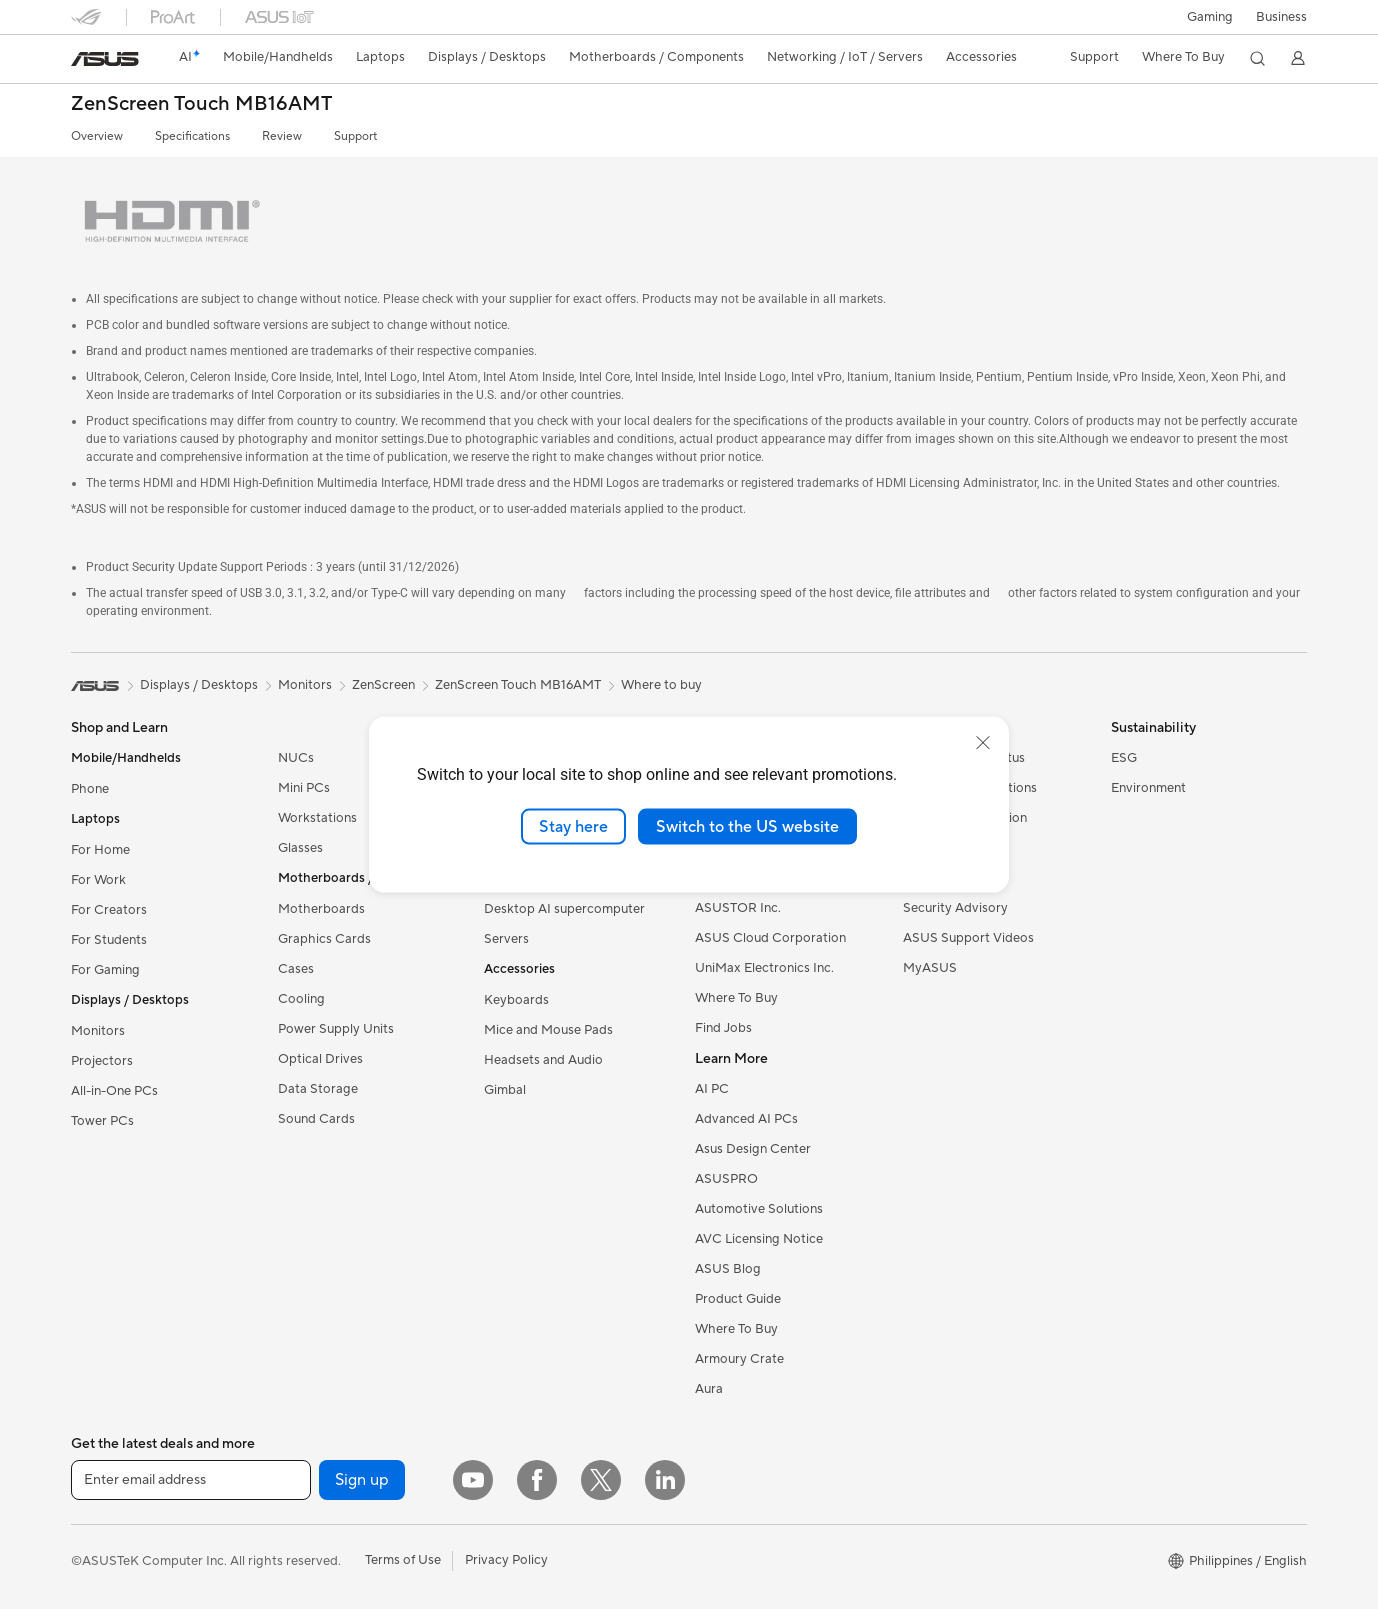 This screenshot has height=1609, width=1378. Describe the element at coordinates (355, 136) in the screenshot. I see `Support` at that location.